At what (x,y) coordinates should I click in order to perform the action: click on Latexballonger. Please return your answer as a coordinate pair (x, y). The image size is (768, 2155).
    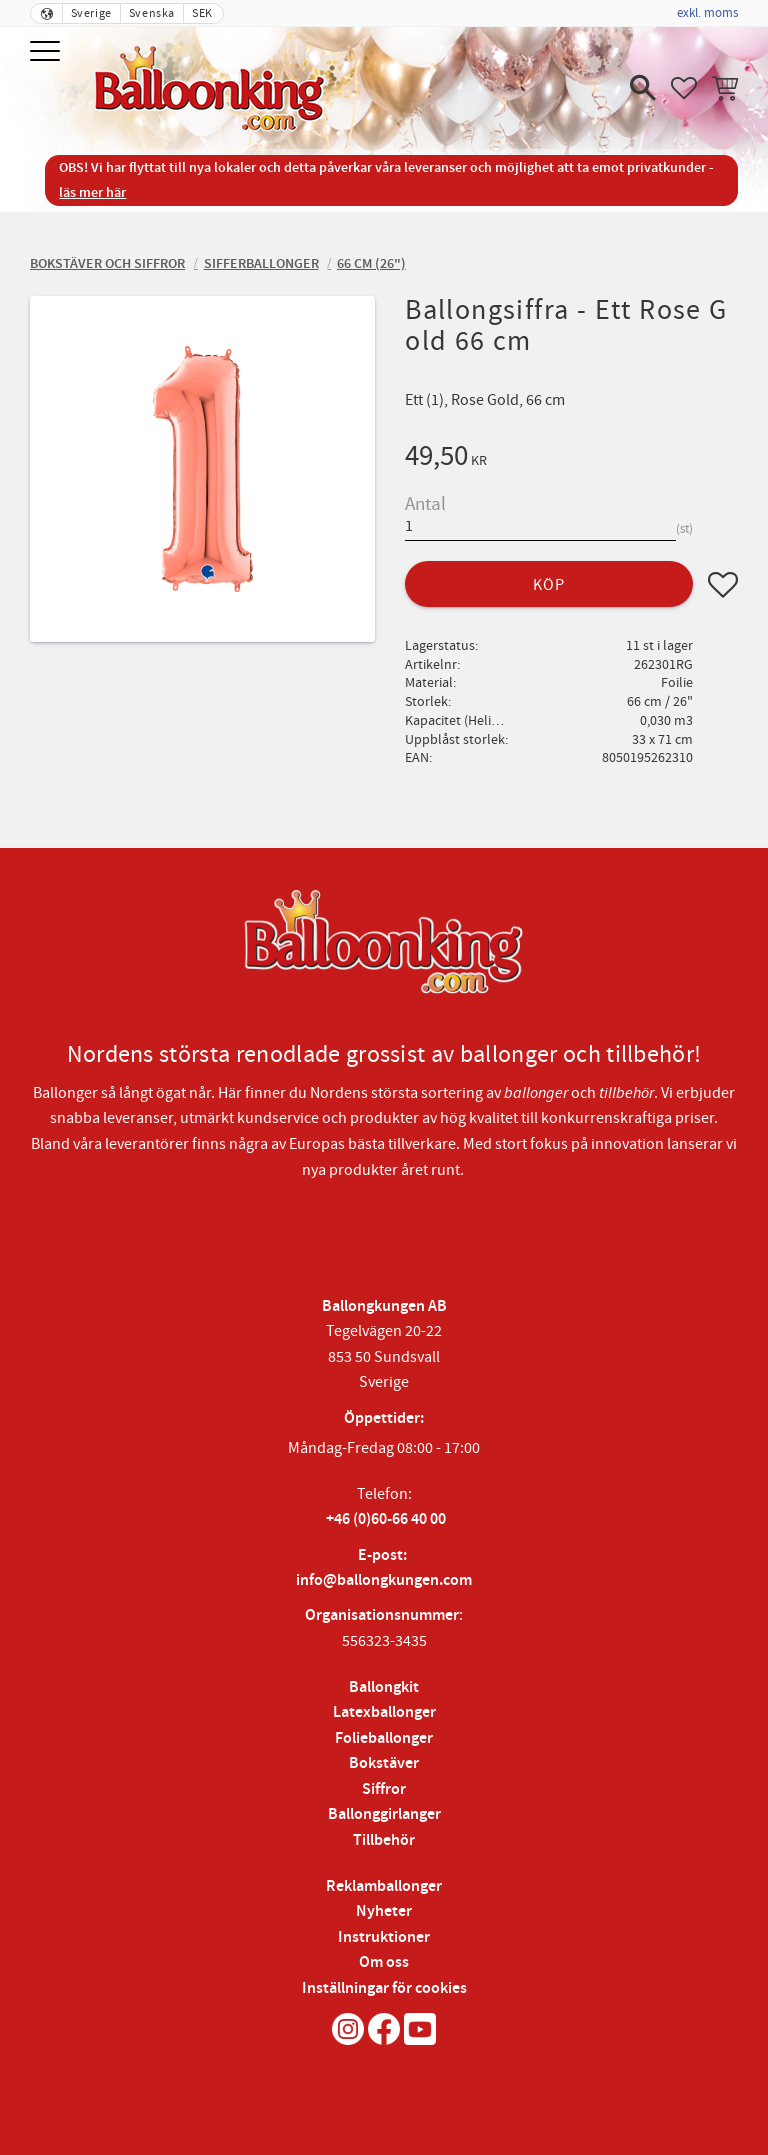
    Looking at the image, I should click on (384, 1712).